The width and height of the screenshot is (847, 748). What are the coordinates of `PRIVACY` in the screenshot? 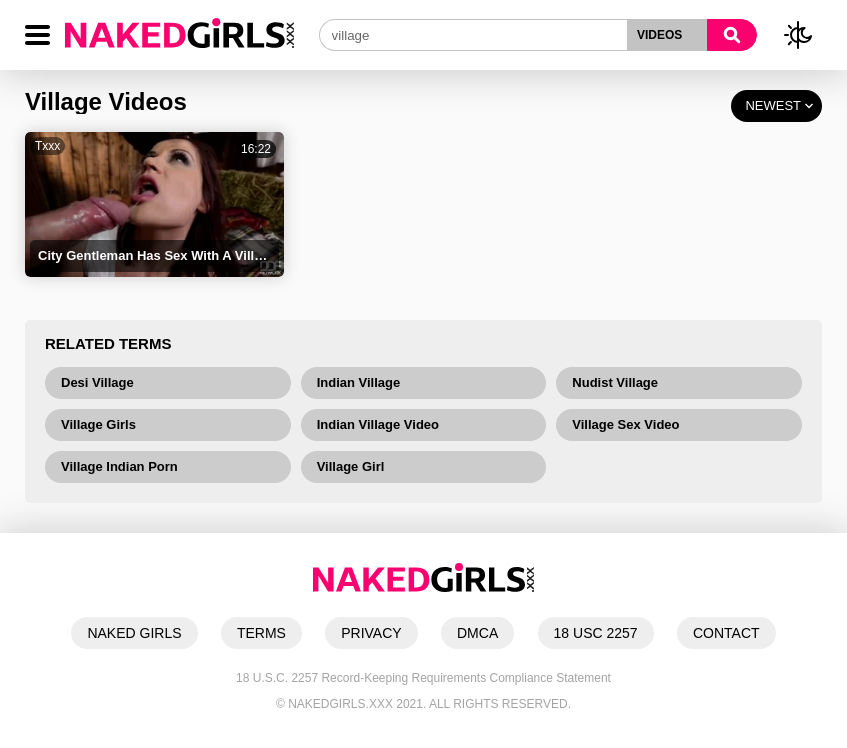 It's located at (371, 633).